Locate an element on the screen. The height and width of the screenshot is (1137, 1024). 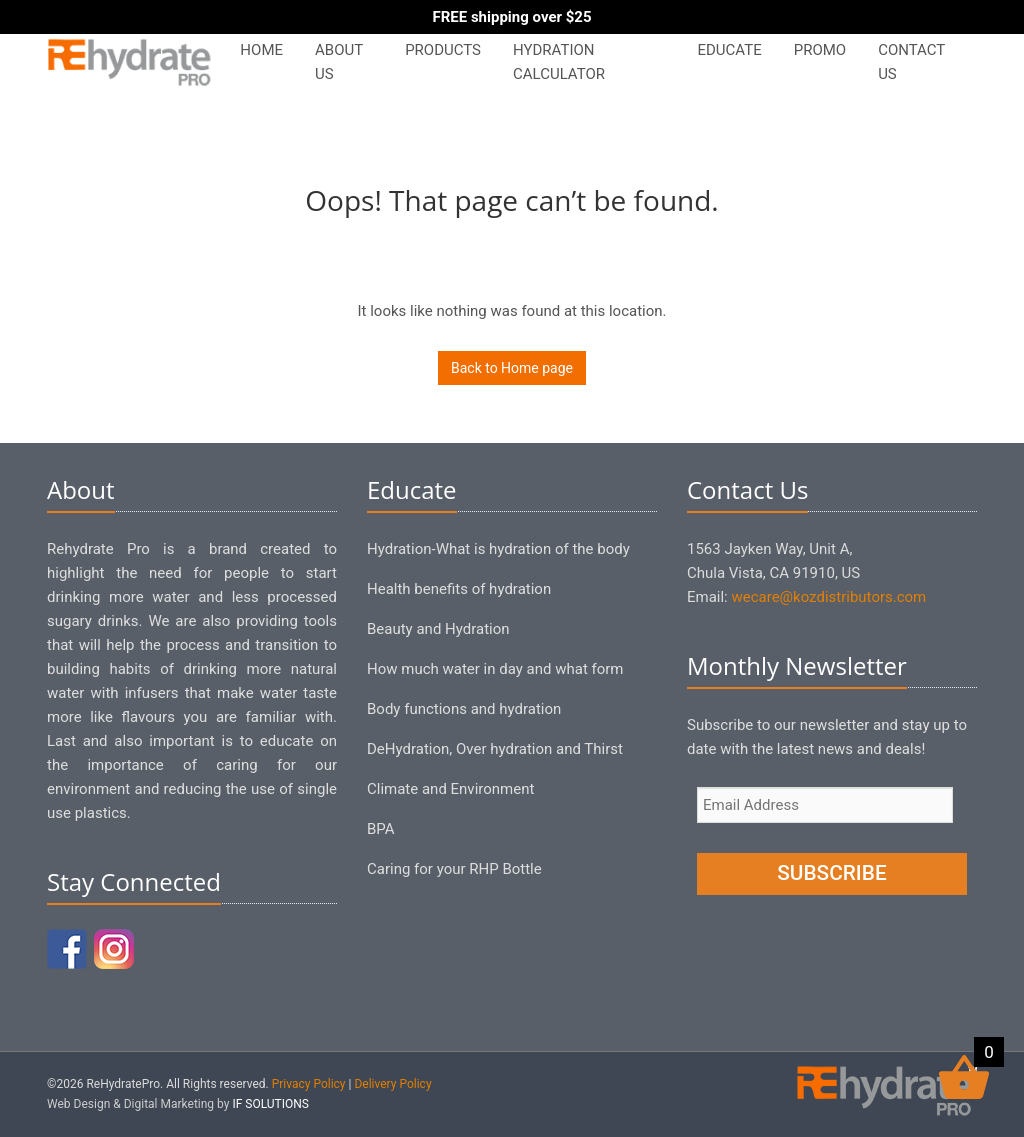
Home is located at coordinates (261, 50).